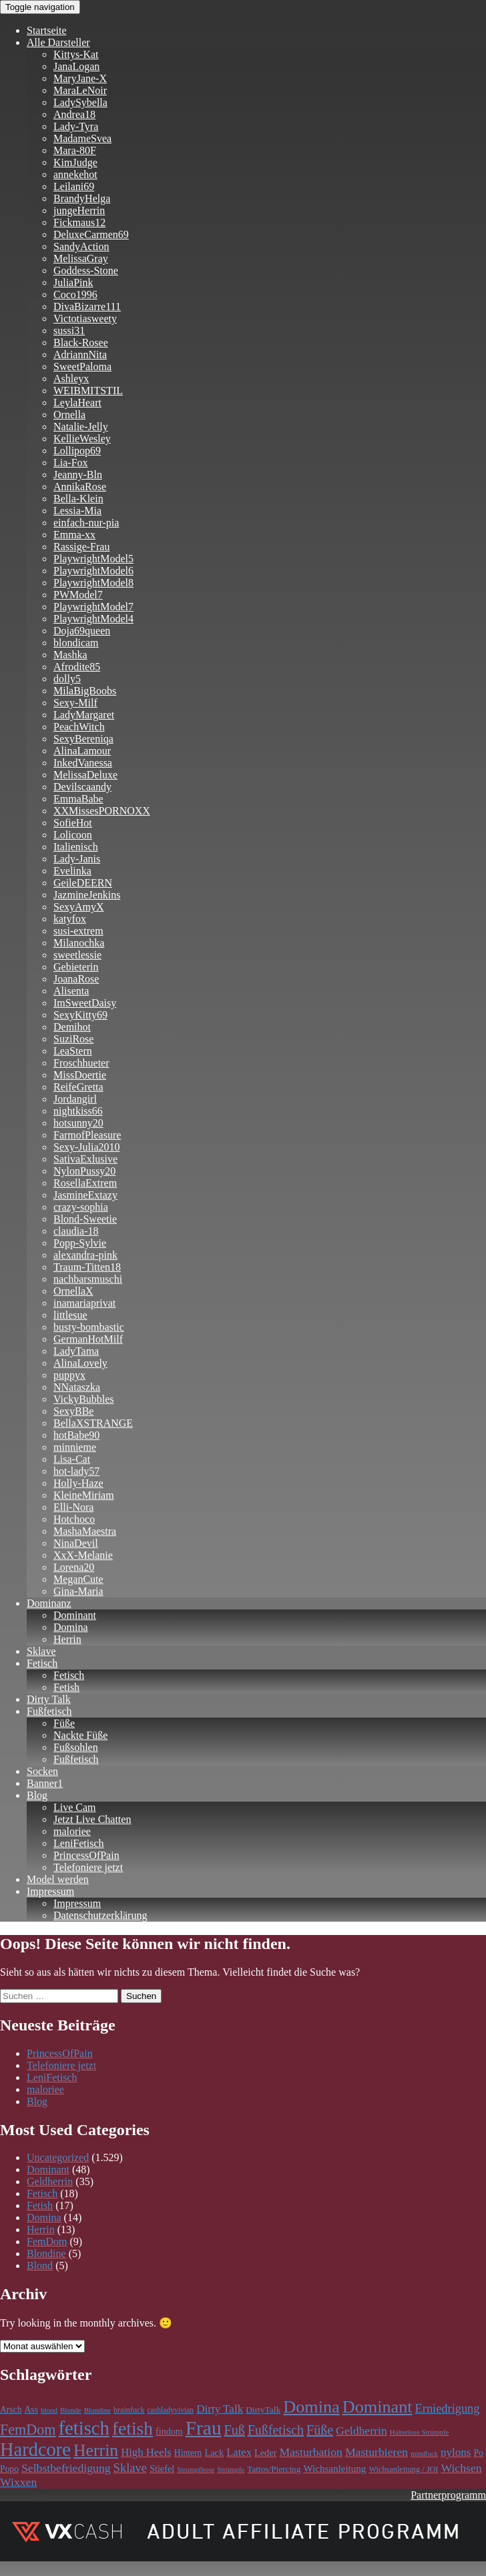  I want to click on sweetlessie, so click(77, 954).